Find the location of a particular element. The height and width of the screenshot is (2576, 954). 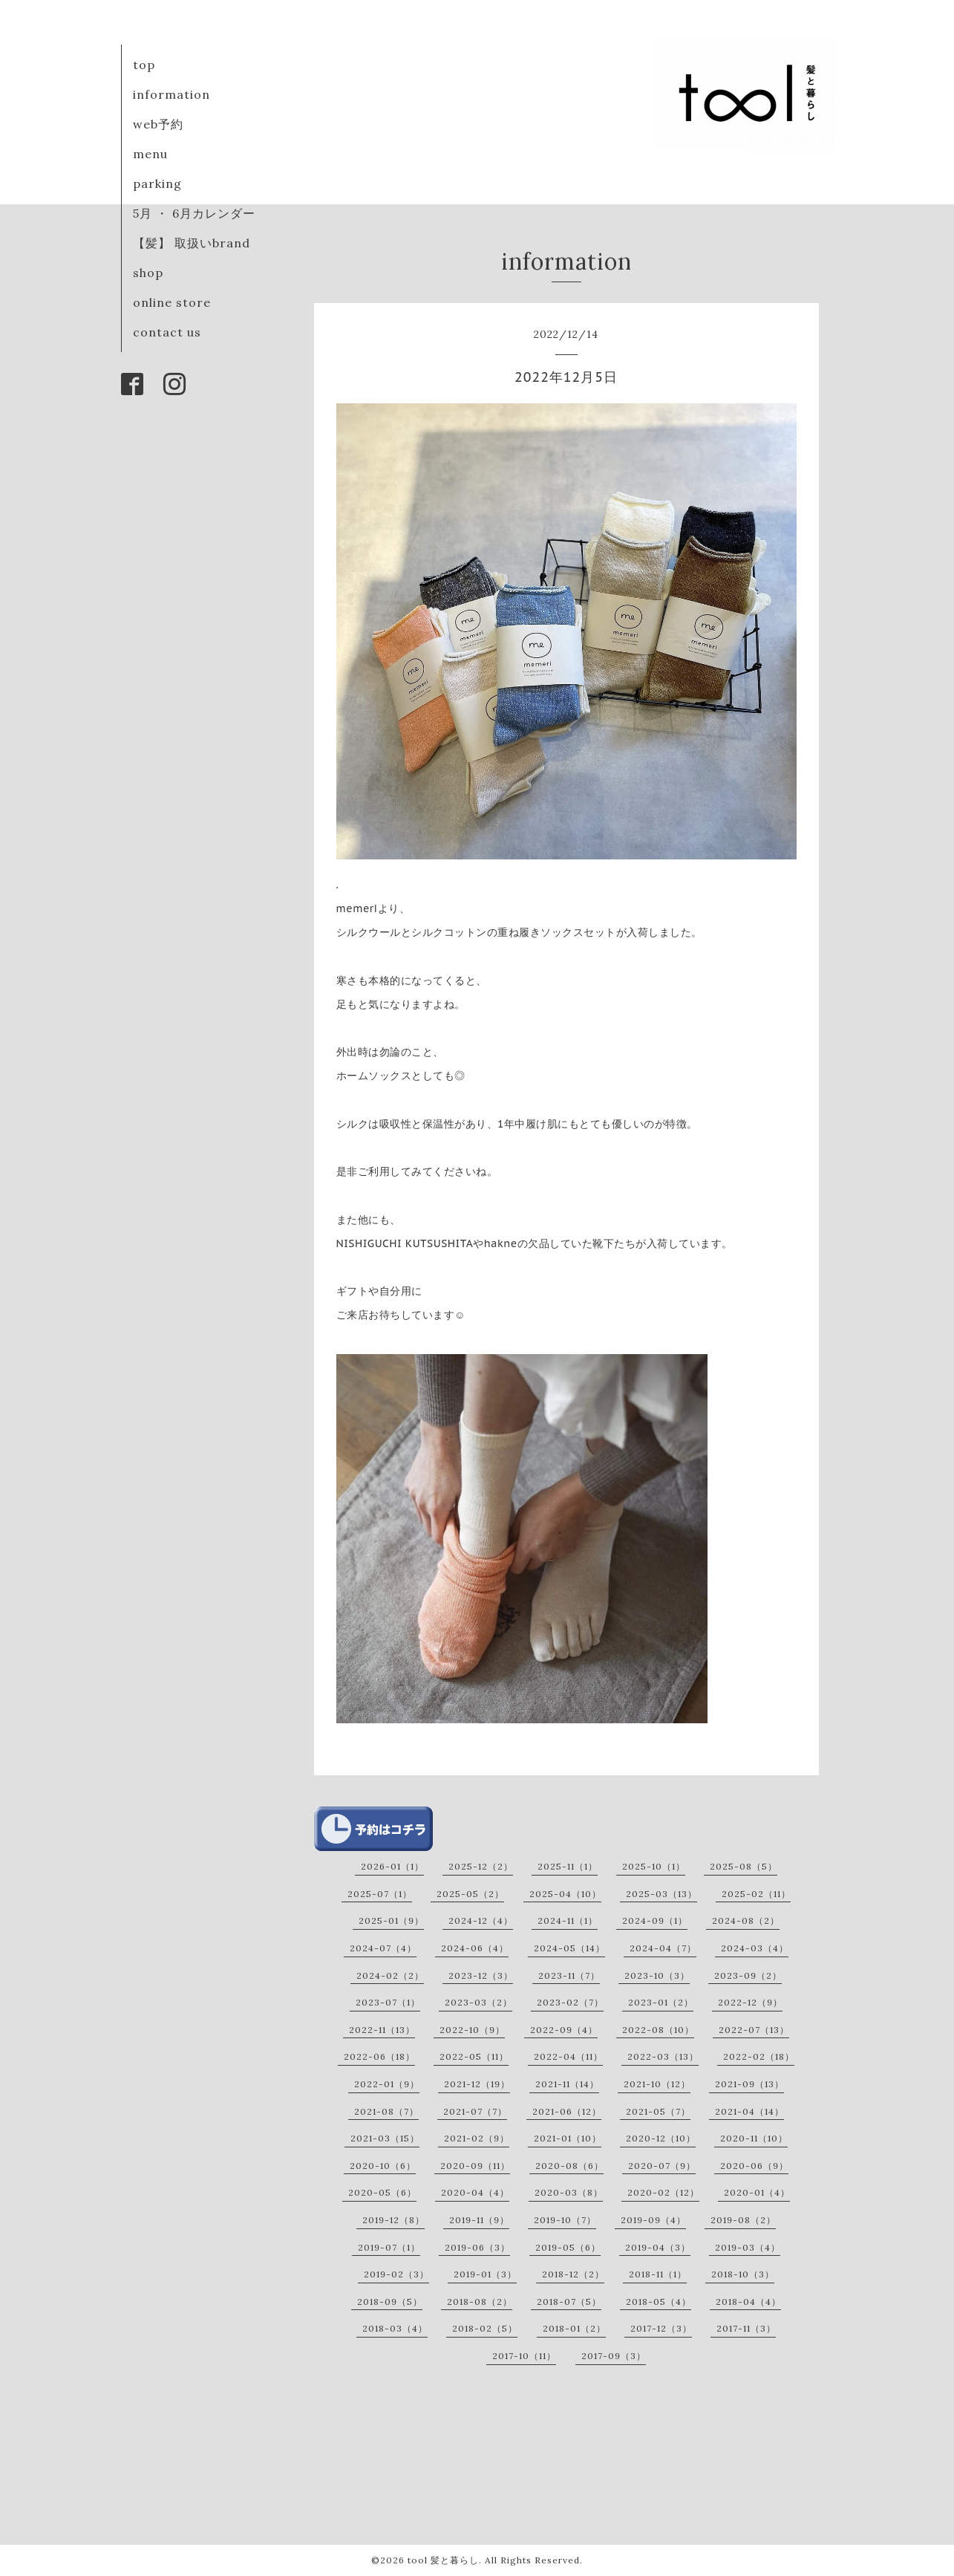

2021-05（7） is located at coordinates (658, 2111).